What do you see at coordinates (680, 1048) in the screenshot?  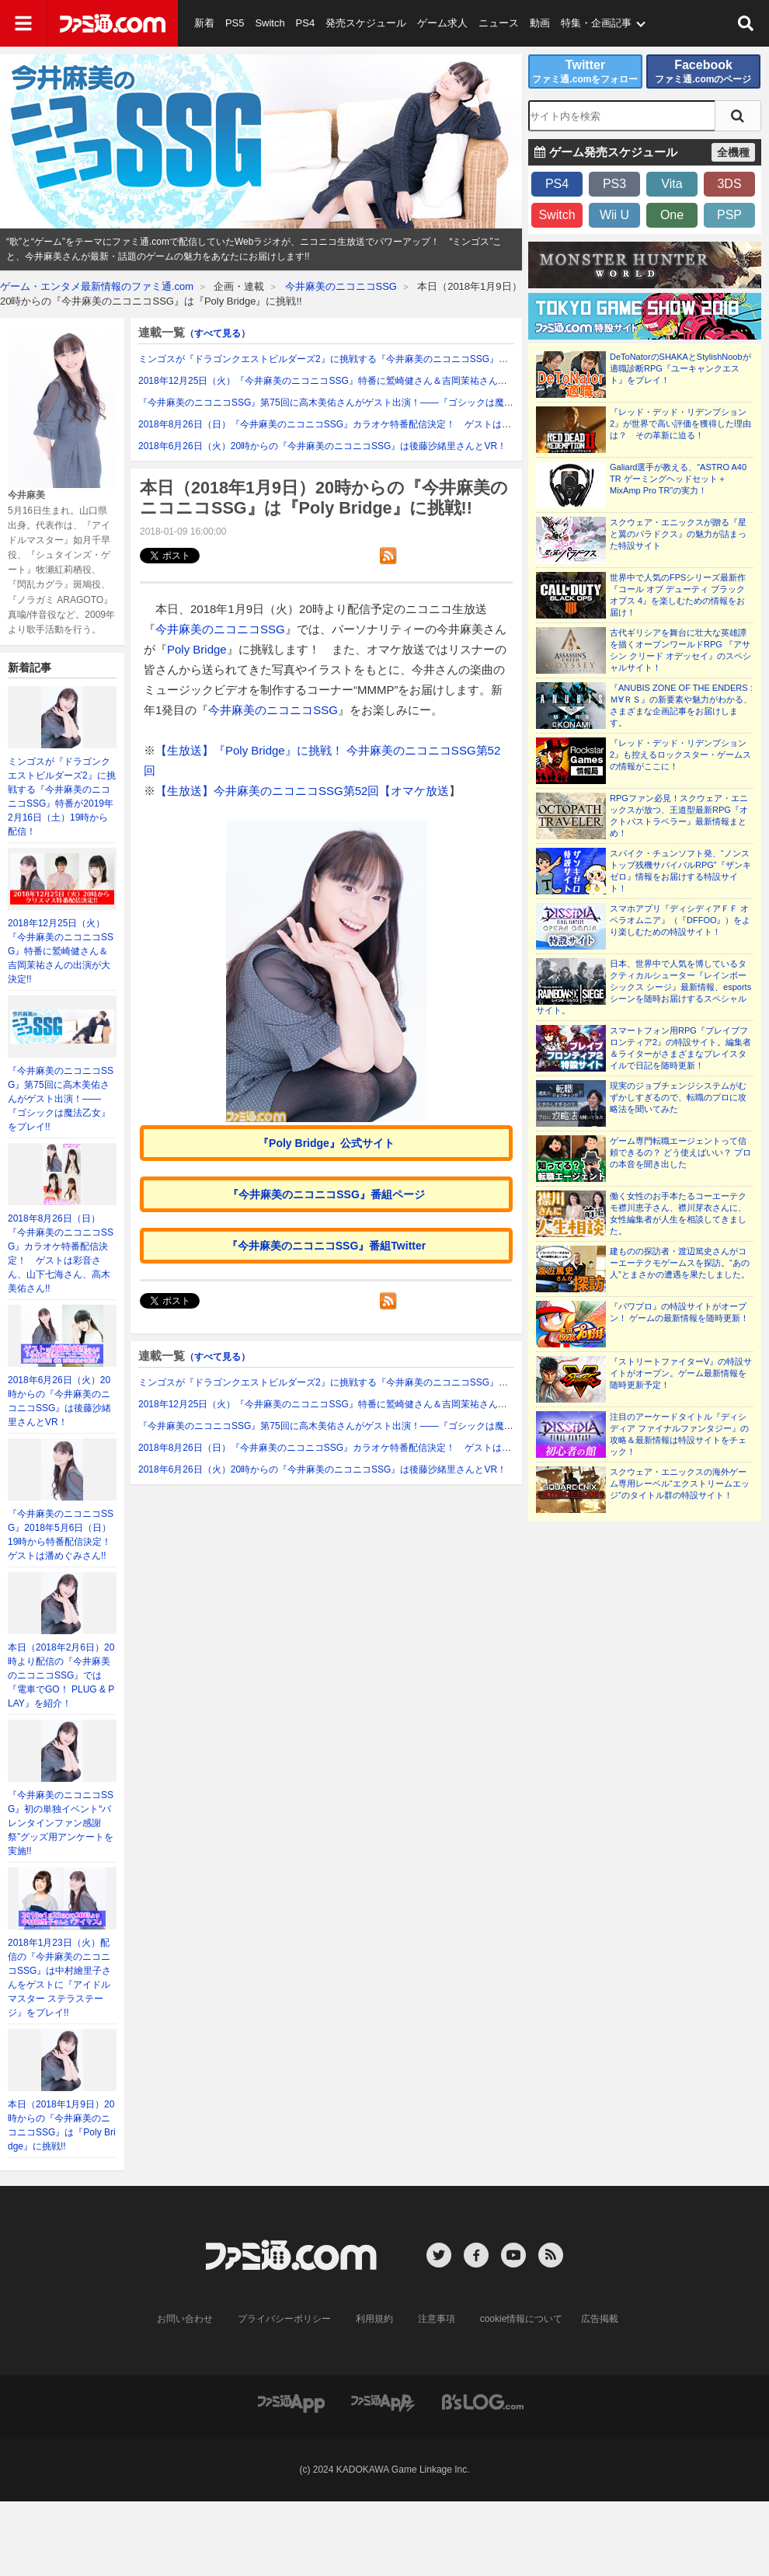 I see `スマートフォン用RPG『ブレイブフロンティア2』の特設サイト。編集者＆ライターがさまざまなプレイスタイルで日記を随時更新！` at bounding box center [680, 1048].